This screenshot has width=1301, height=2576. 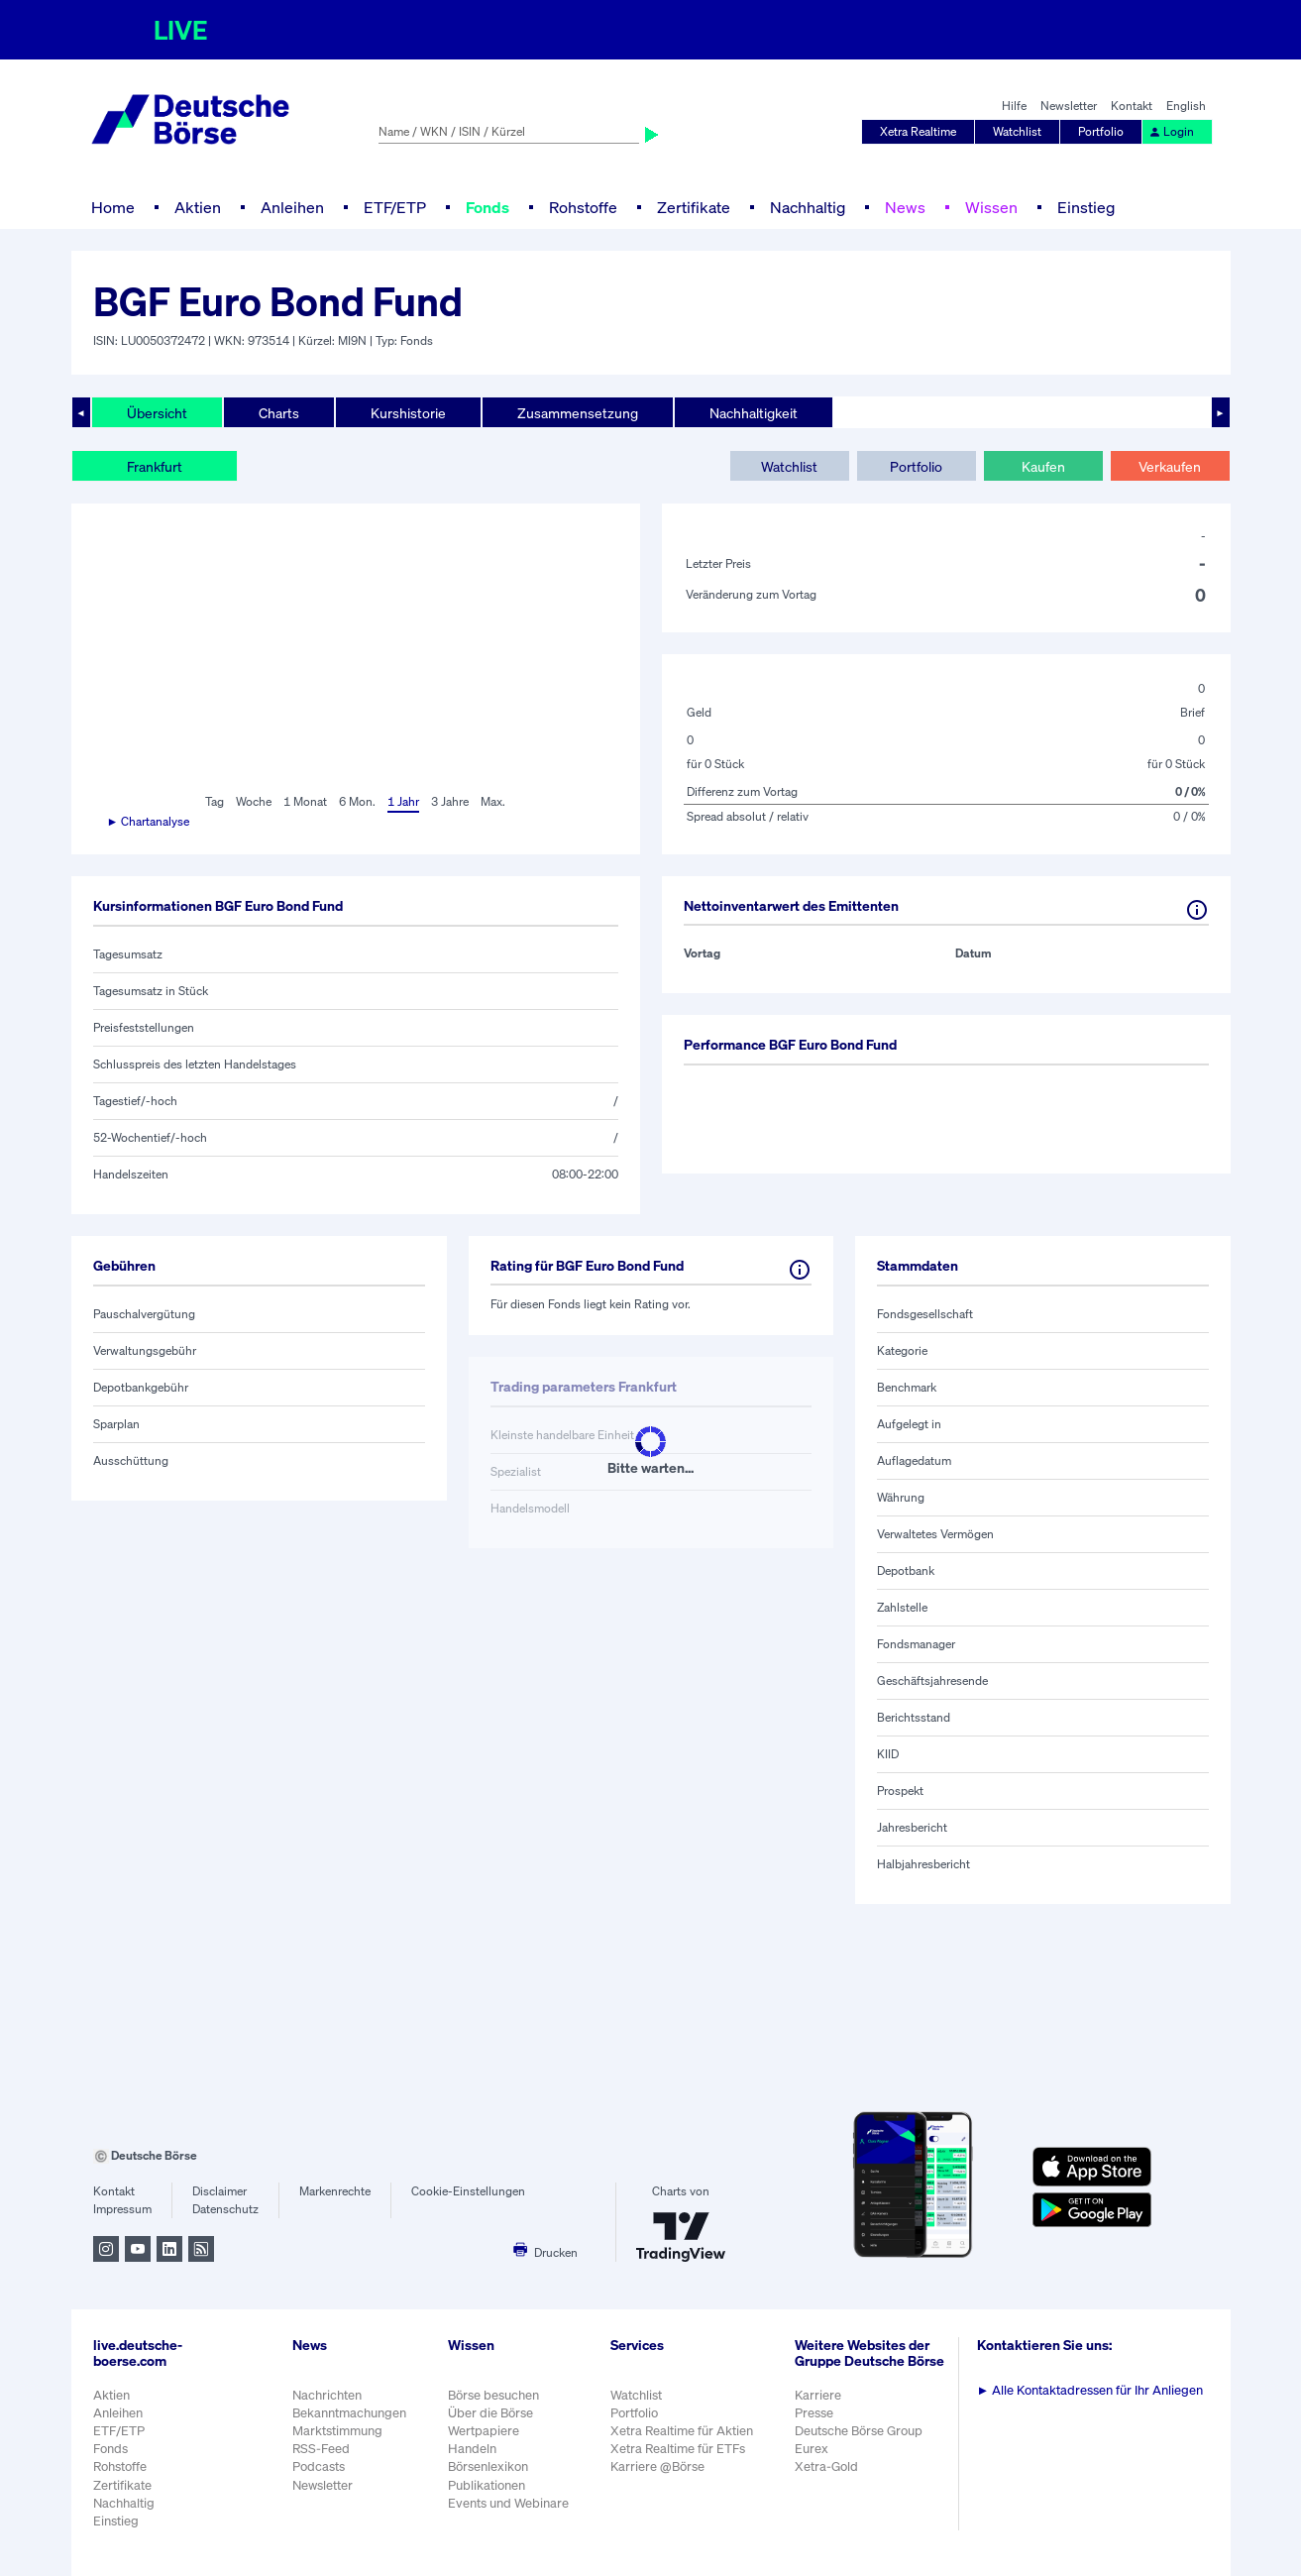 What do you see at coordinates (349, 2413) in the screenshot?
I see `Bekanntmachungen` at bounding box center [349, 2413].